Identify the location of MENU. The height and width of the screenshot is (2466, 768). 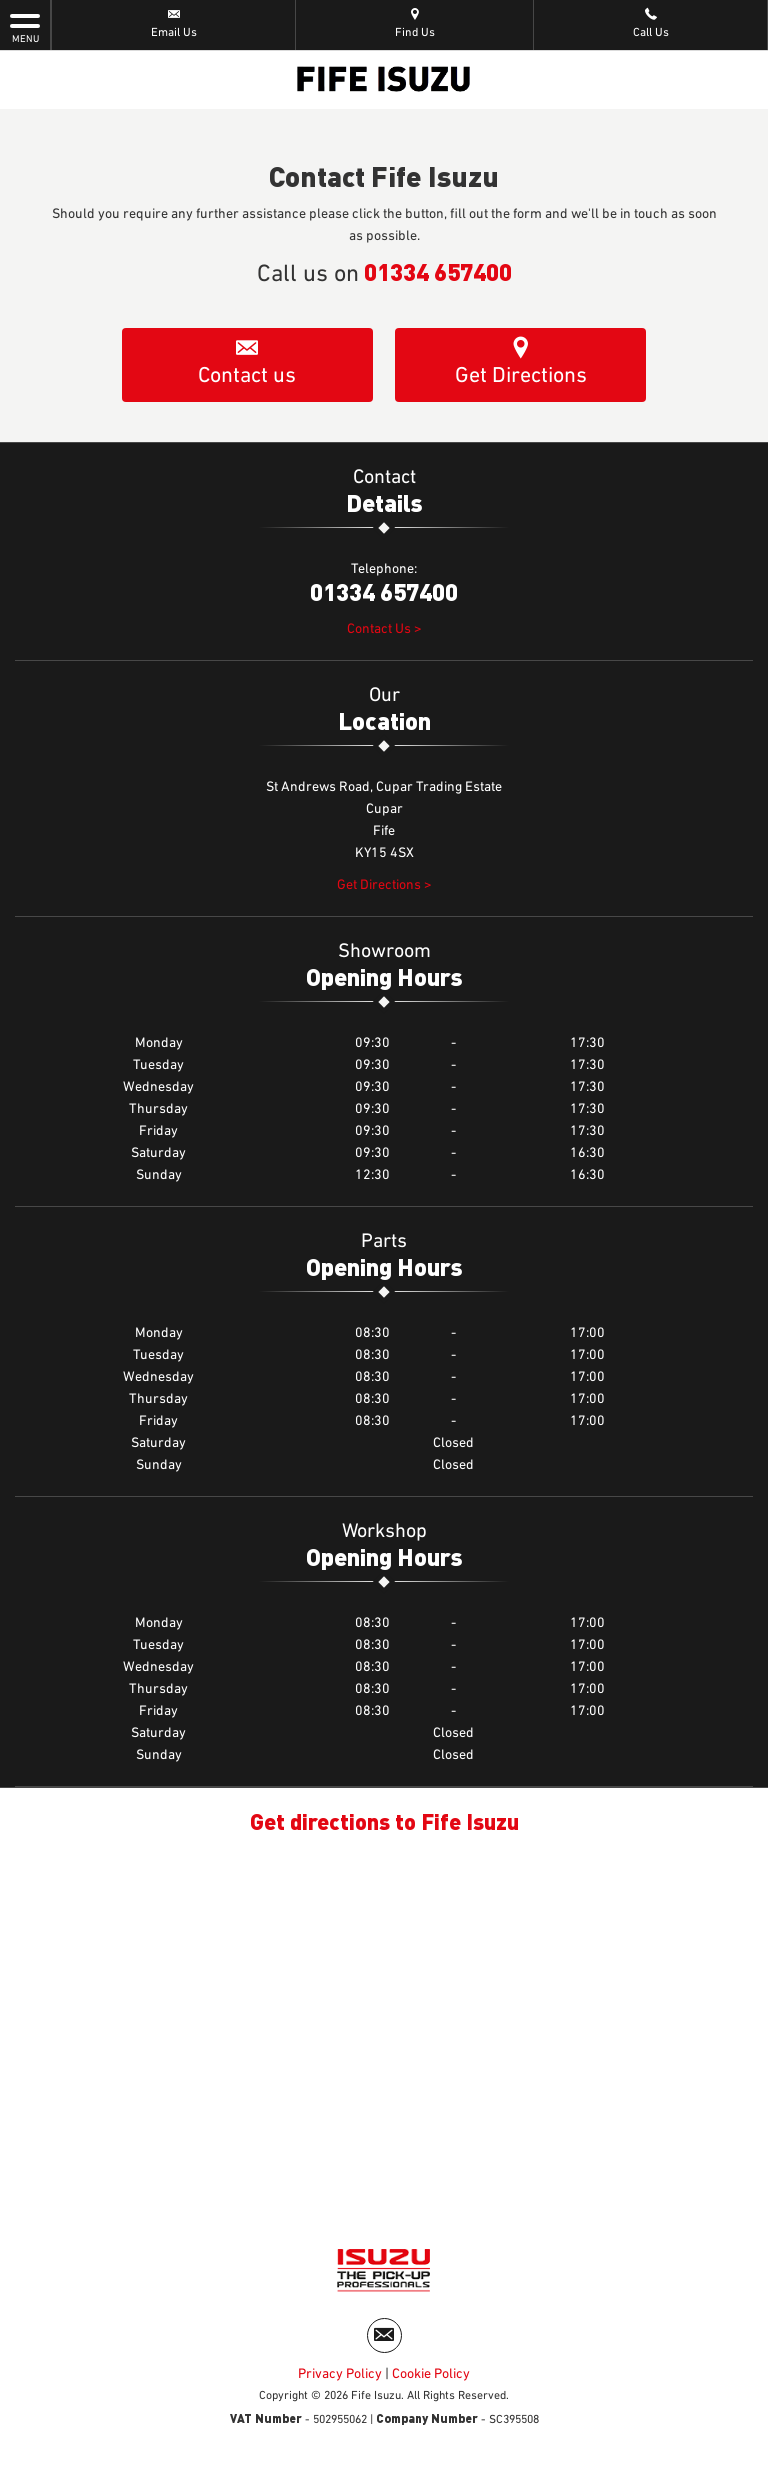
(25, 27).